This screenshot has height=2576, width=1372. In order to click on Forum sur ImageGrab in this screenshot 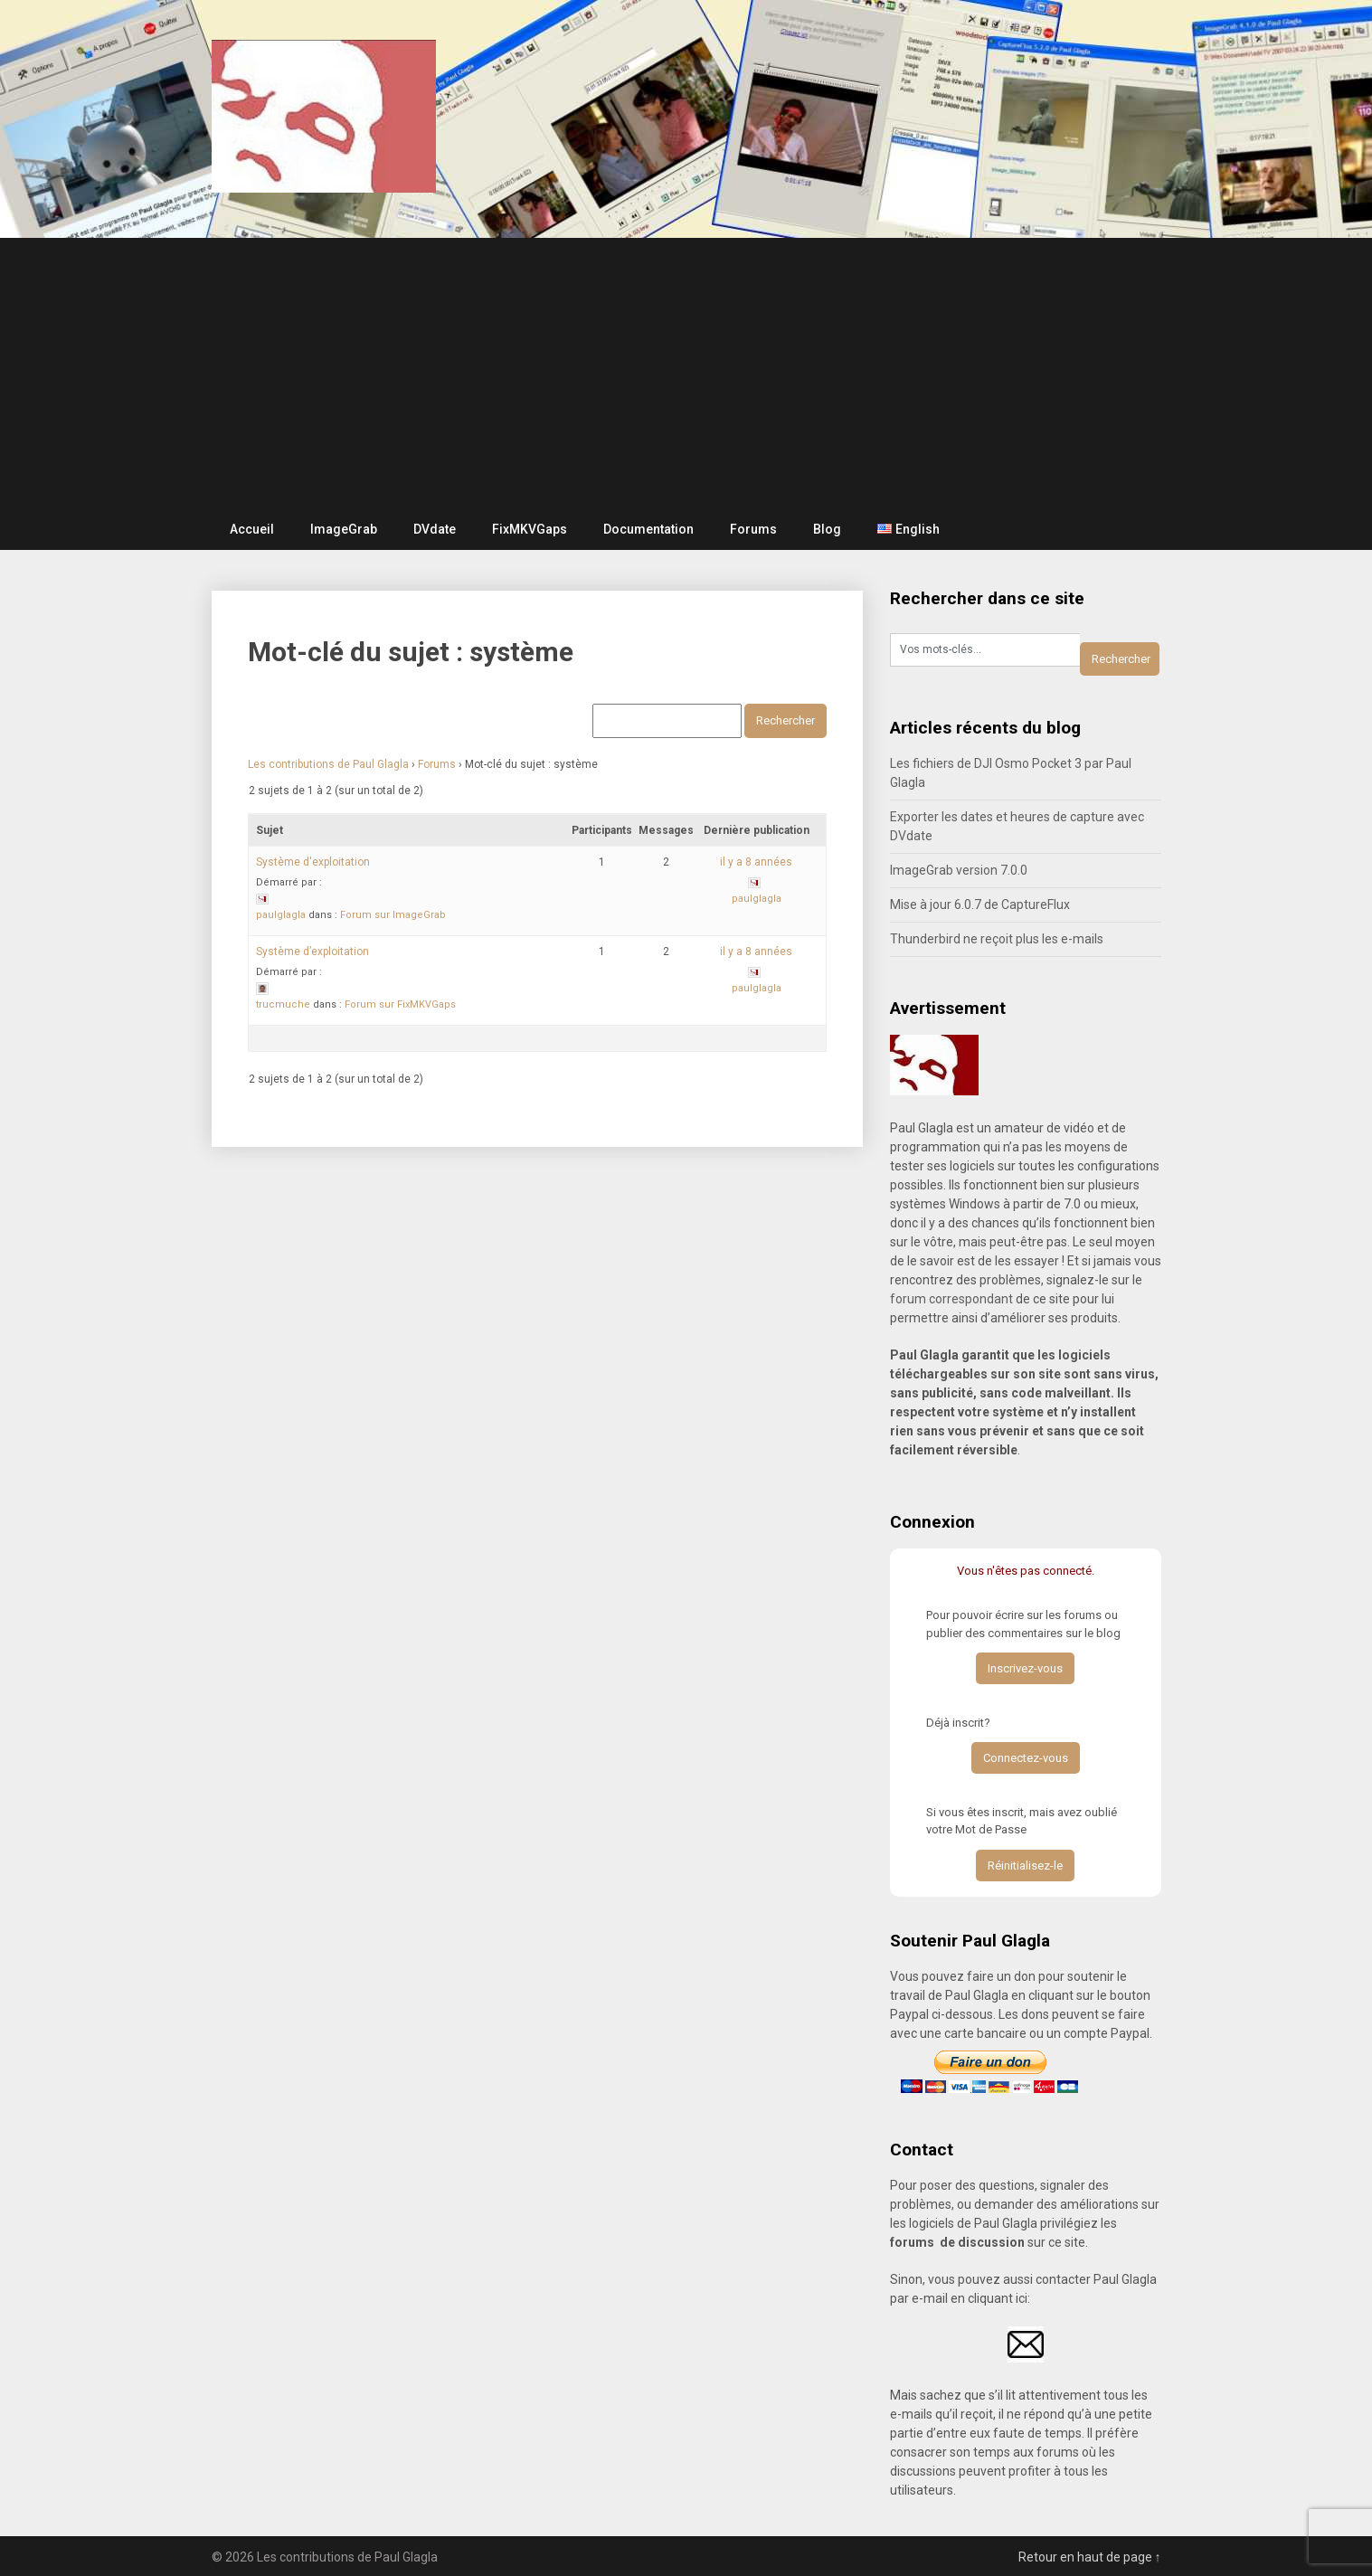, I will do `click(393, 915)`.